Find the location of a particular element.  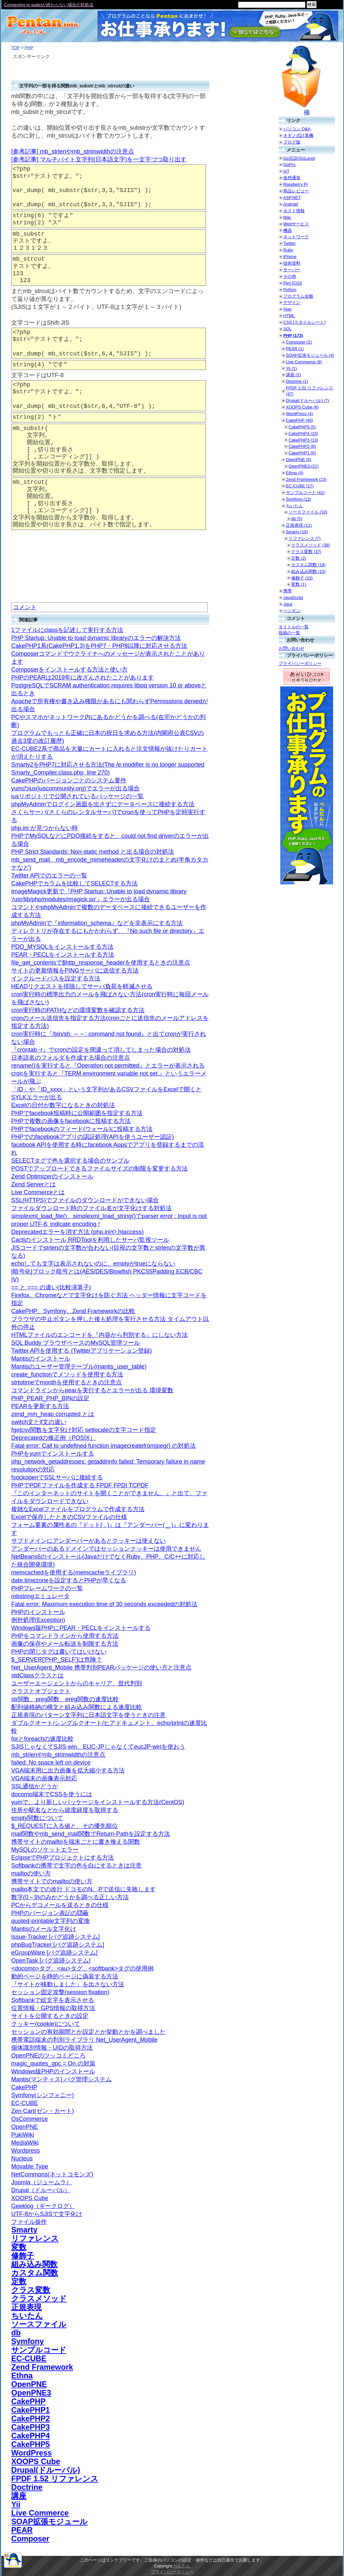

Ruby is located at coordinates (288, 250).